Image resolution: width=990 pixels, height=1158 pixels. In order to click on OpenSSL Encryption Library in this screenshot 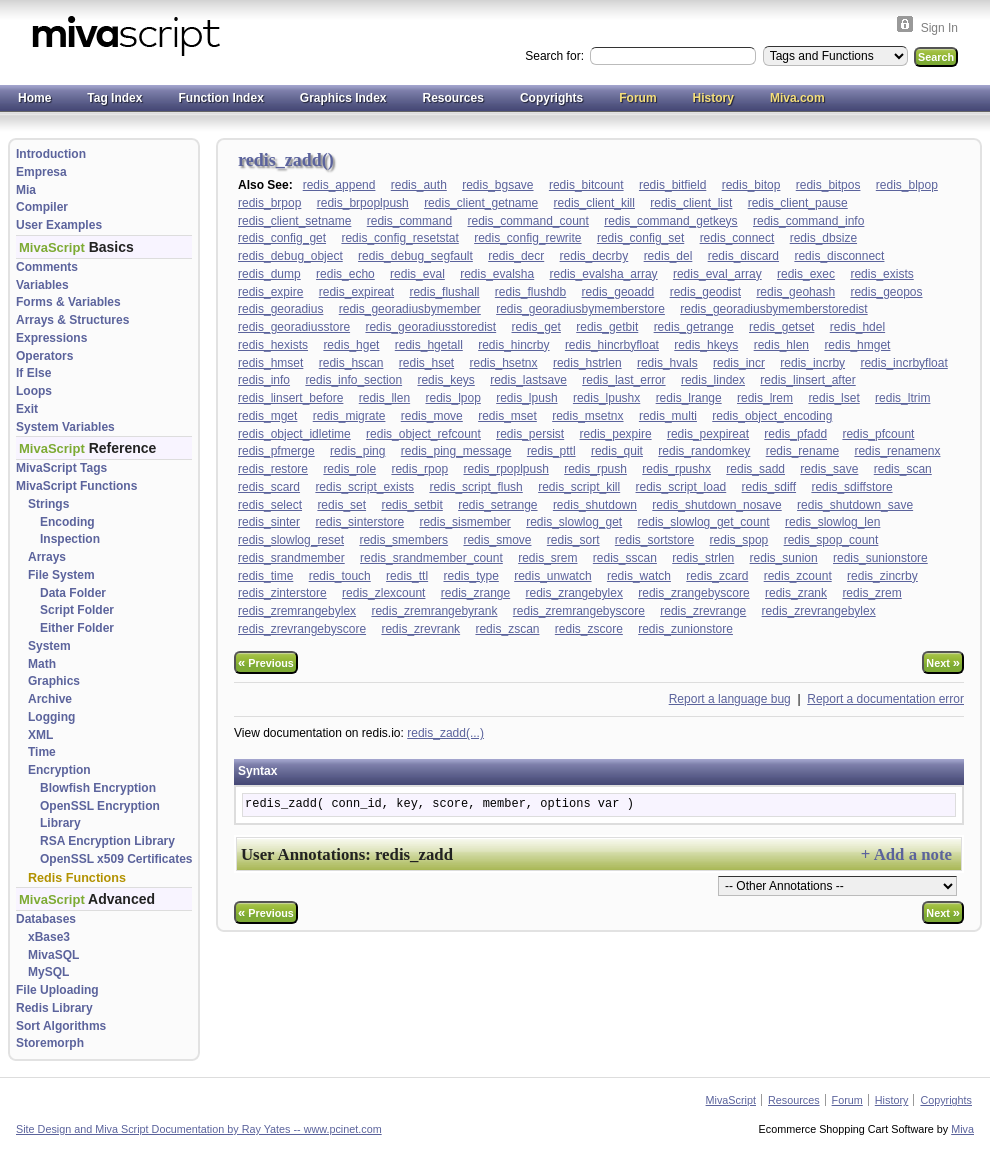, I will do `click(100, 815)`.